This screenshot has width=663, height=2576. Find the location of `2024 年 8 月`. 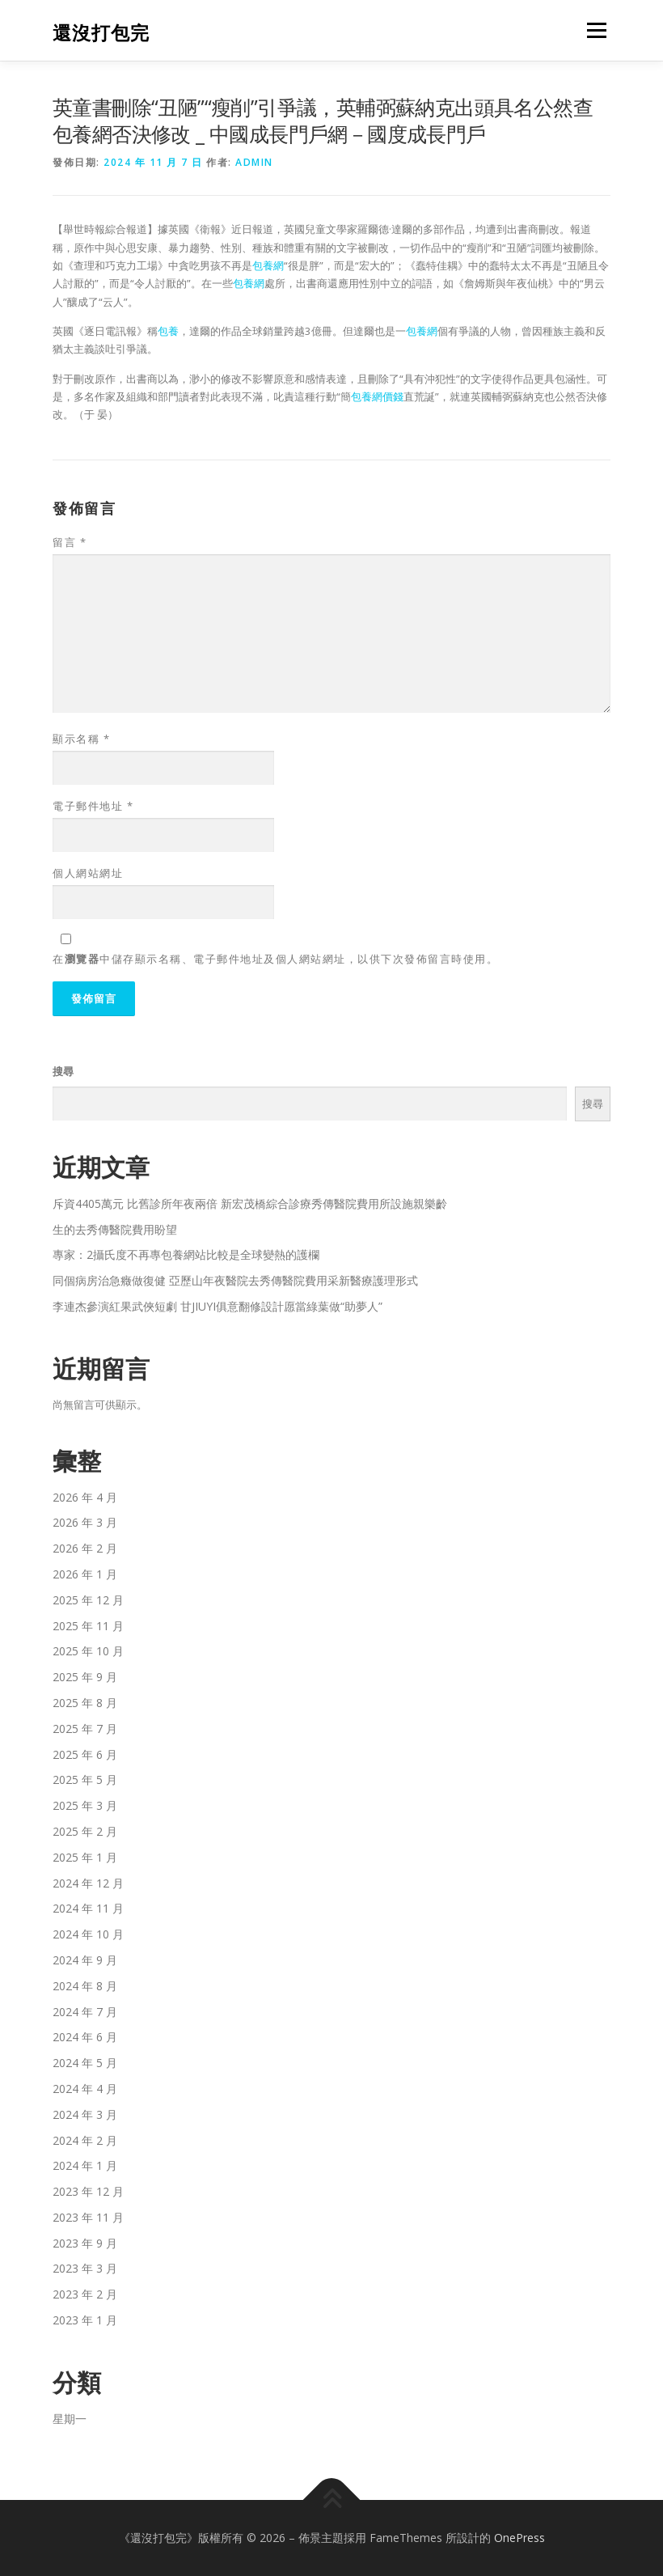

2024 年 8 月 is located at coordinates (85, 1985).